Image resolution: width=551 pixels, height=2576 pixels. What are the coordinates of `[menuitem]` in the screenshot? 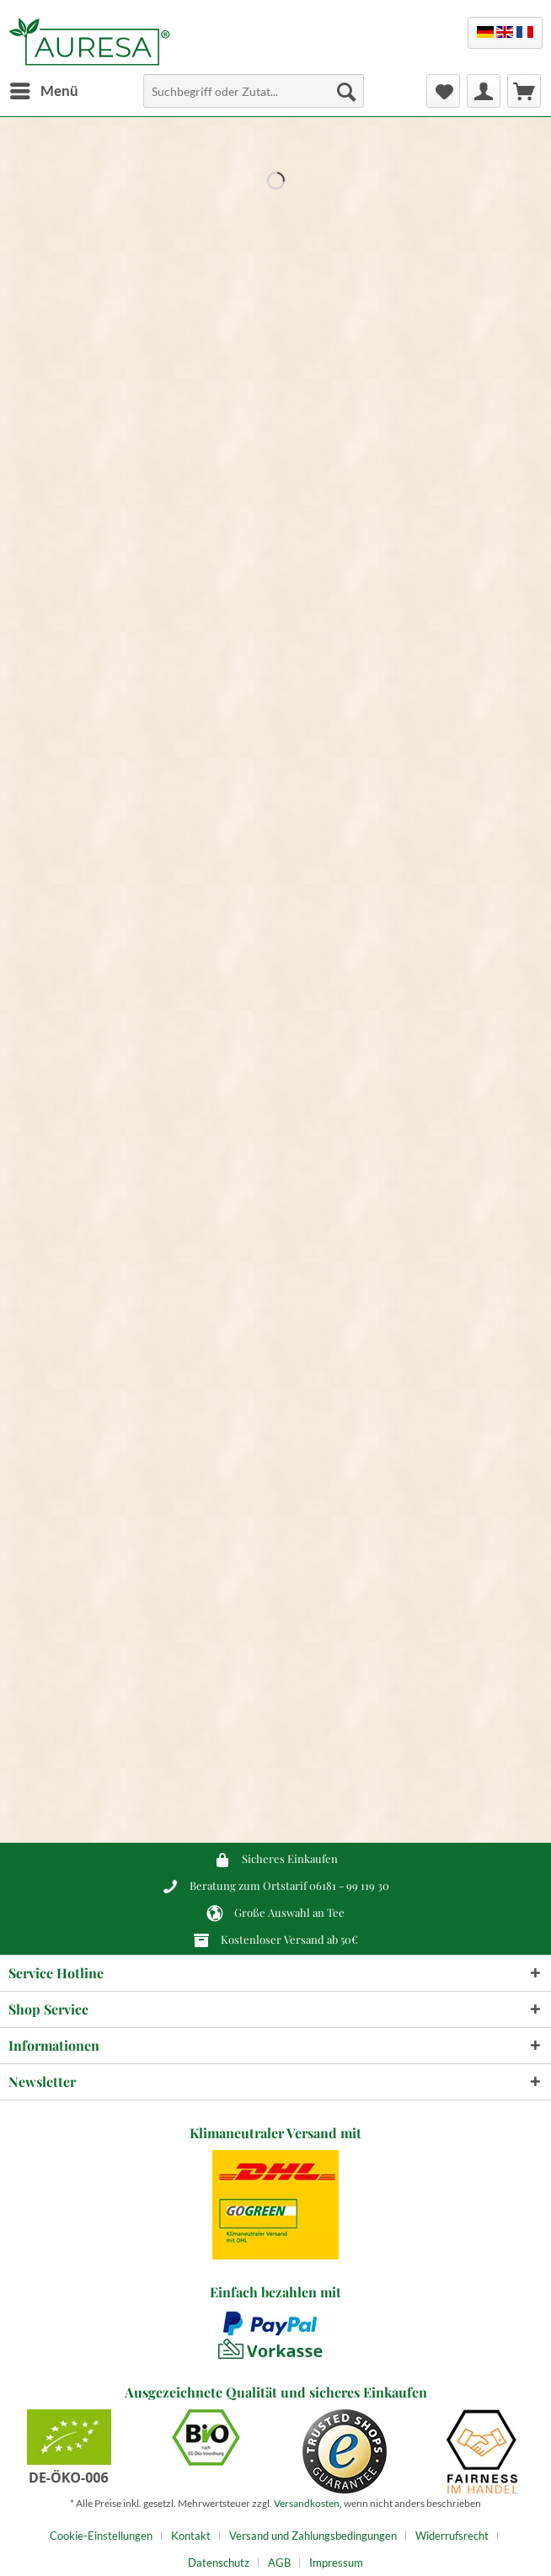 It's located at (43, 91).